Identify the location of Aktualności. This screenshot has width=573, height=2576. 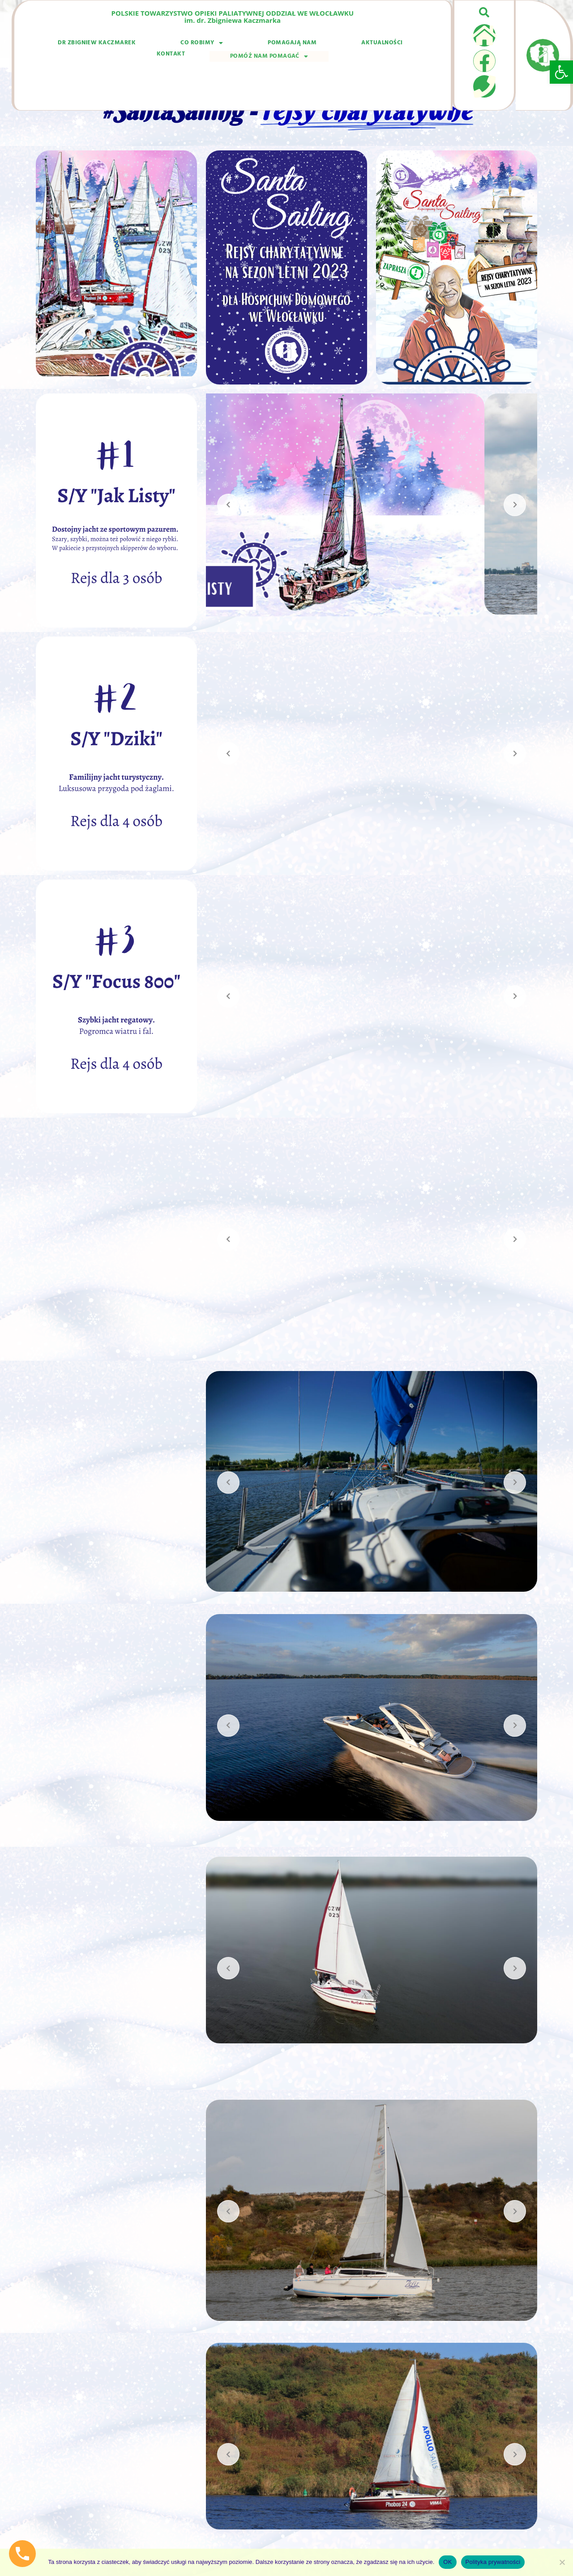
(269, 46).